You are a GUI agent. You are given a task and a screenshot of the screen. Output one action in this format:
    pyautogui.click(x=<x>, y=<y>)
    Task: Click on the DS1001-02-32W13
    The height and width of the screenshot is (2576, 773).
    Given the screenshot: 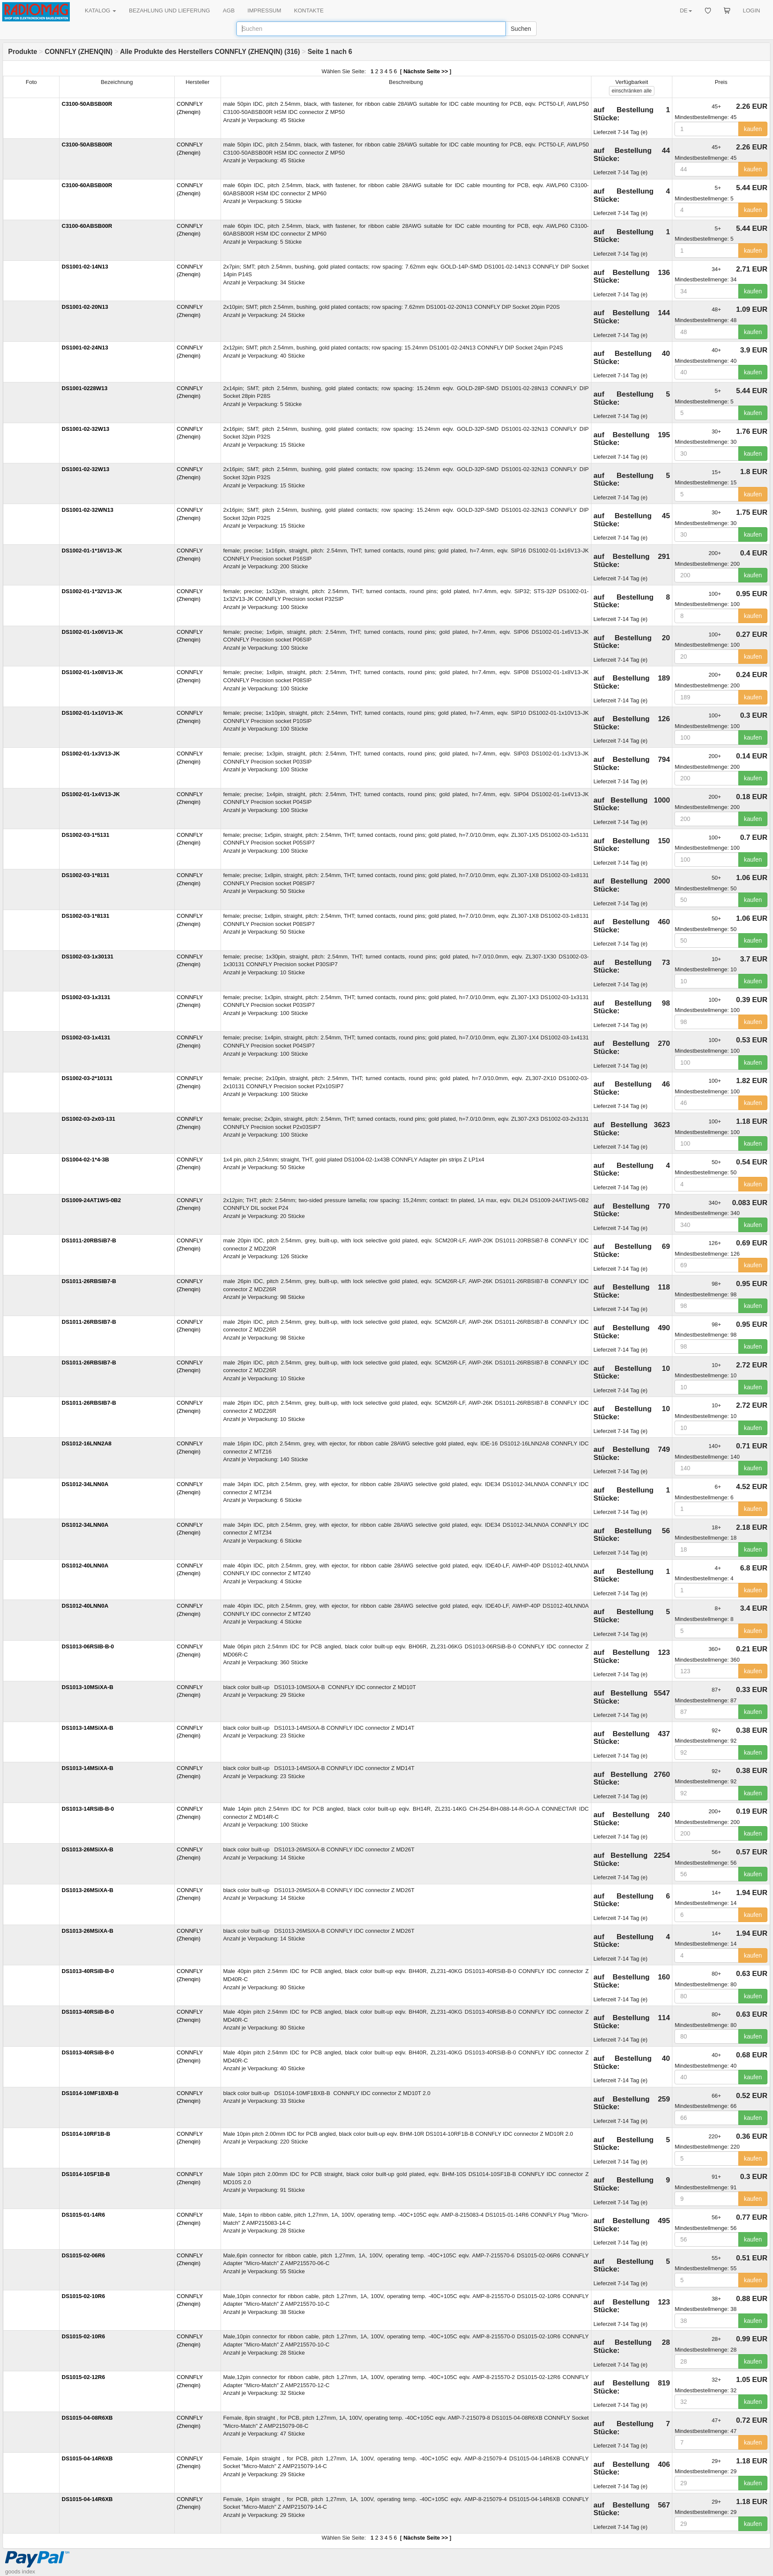 What is the action you would take?
    pyautogui.click(x=85, y=429)
    